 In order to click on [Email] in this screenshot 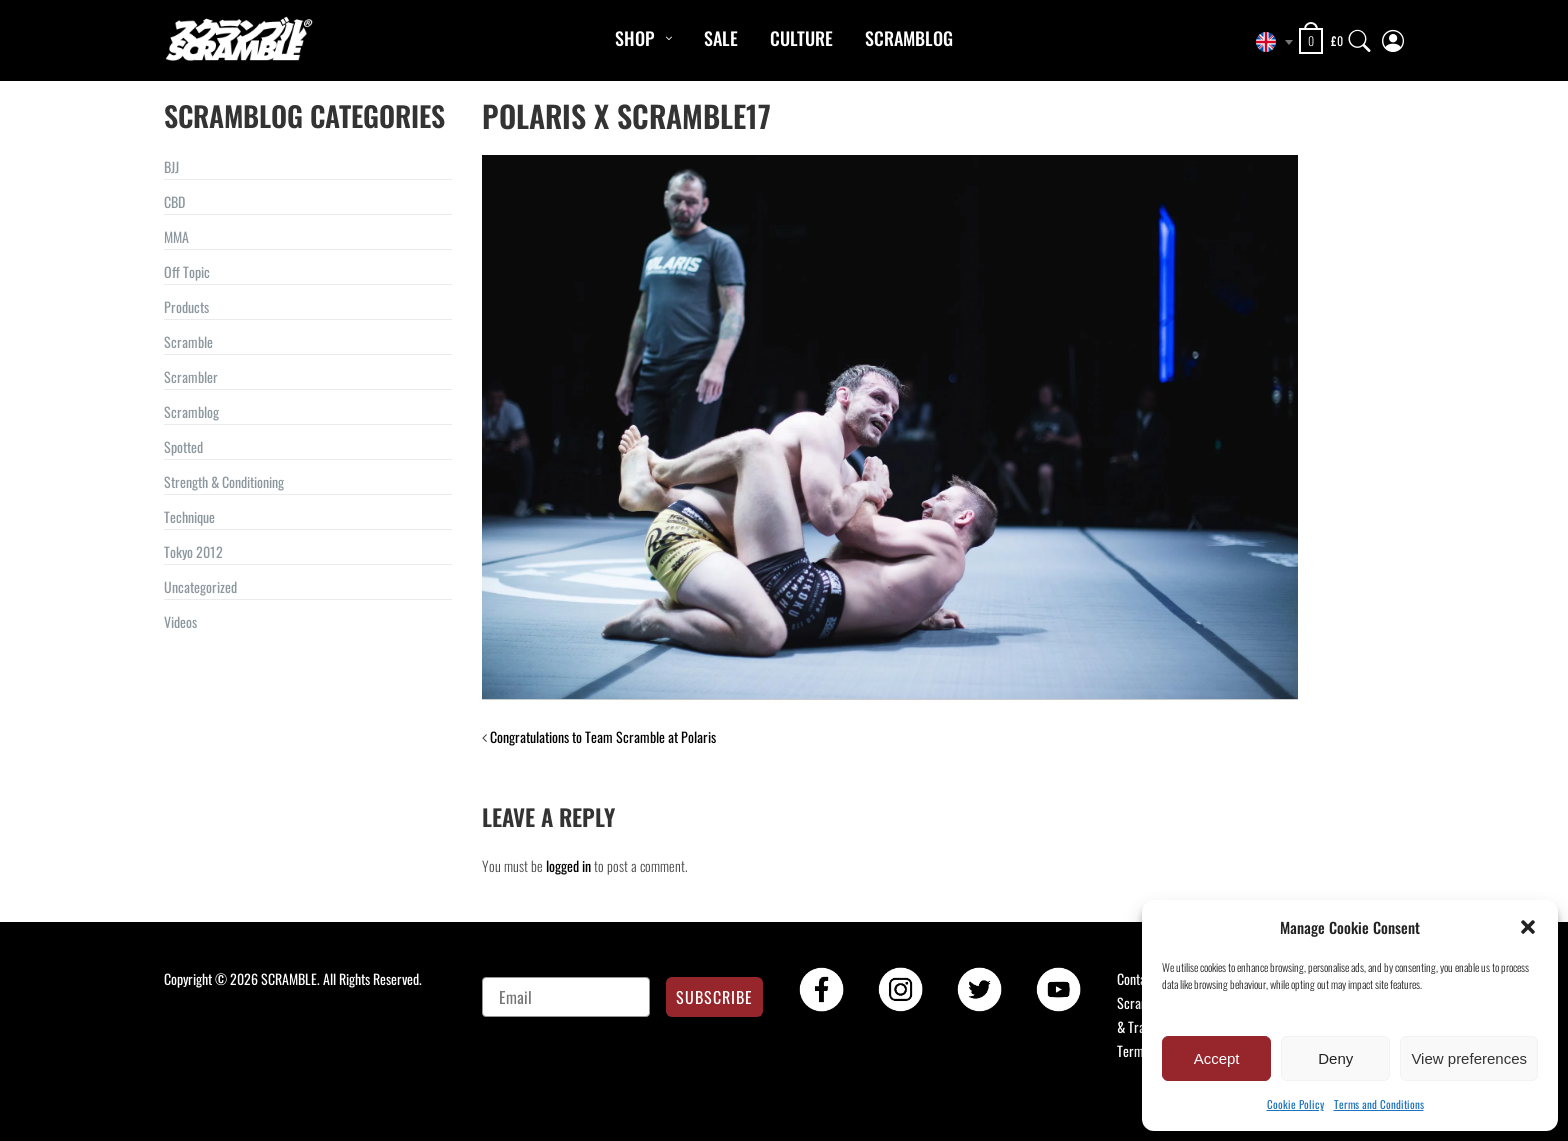, I will do `click(566, 997)`.